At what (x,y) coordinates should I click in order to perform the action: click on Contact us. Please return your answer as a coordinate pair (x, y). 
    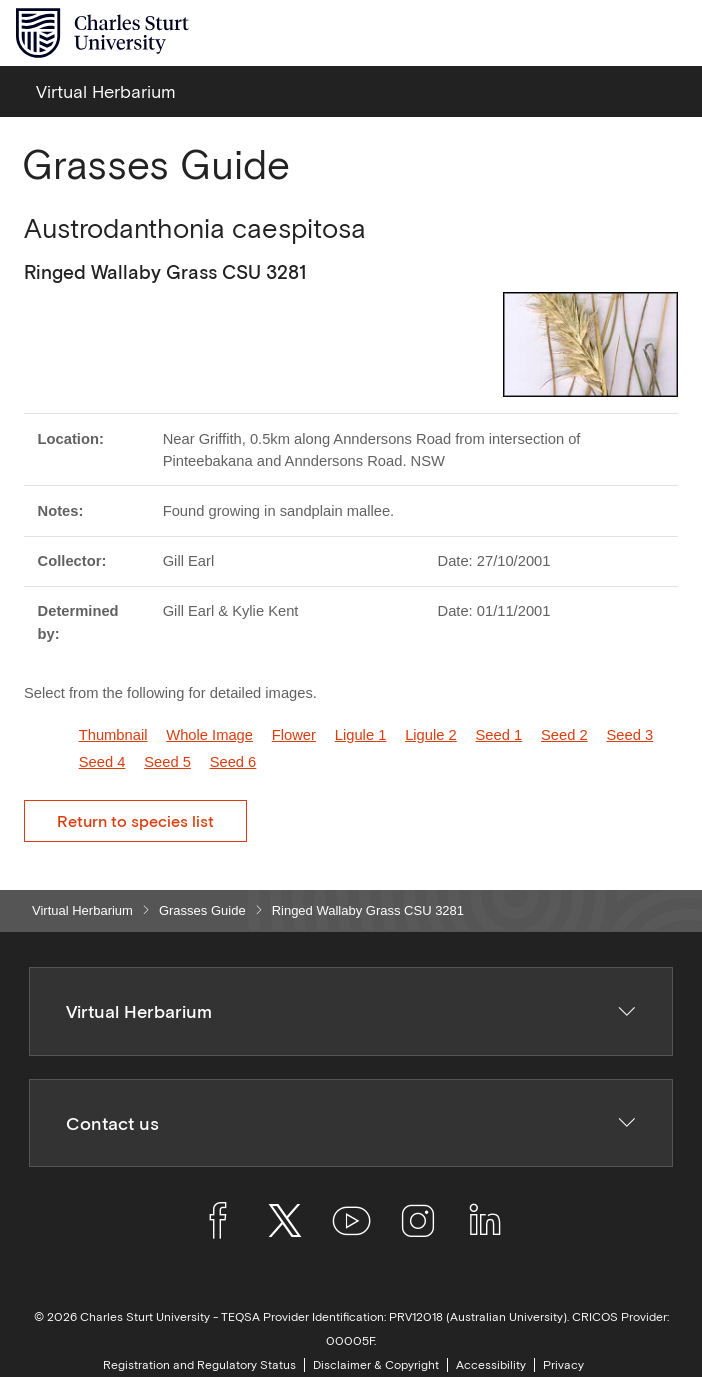
    Looking at the image, I should click on (351, 1123).